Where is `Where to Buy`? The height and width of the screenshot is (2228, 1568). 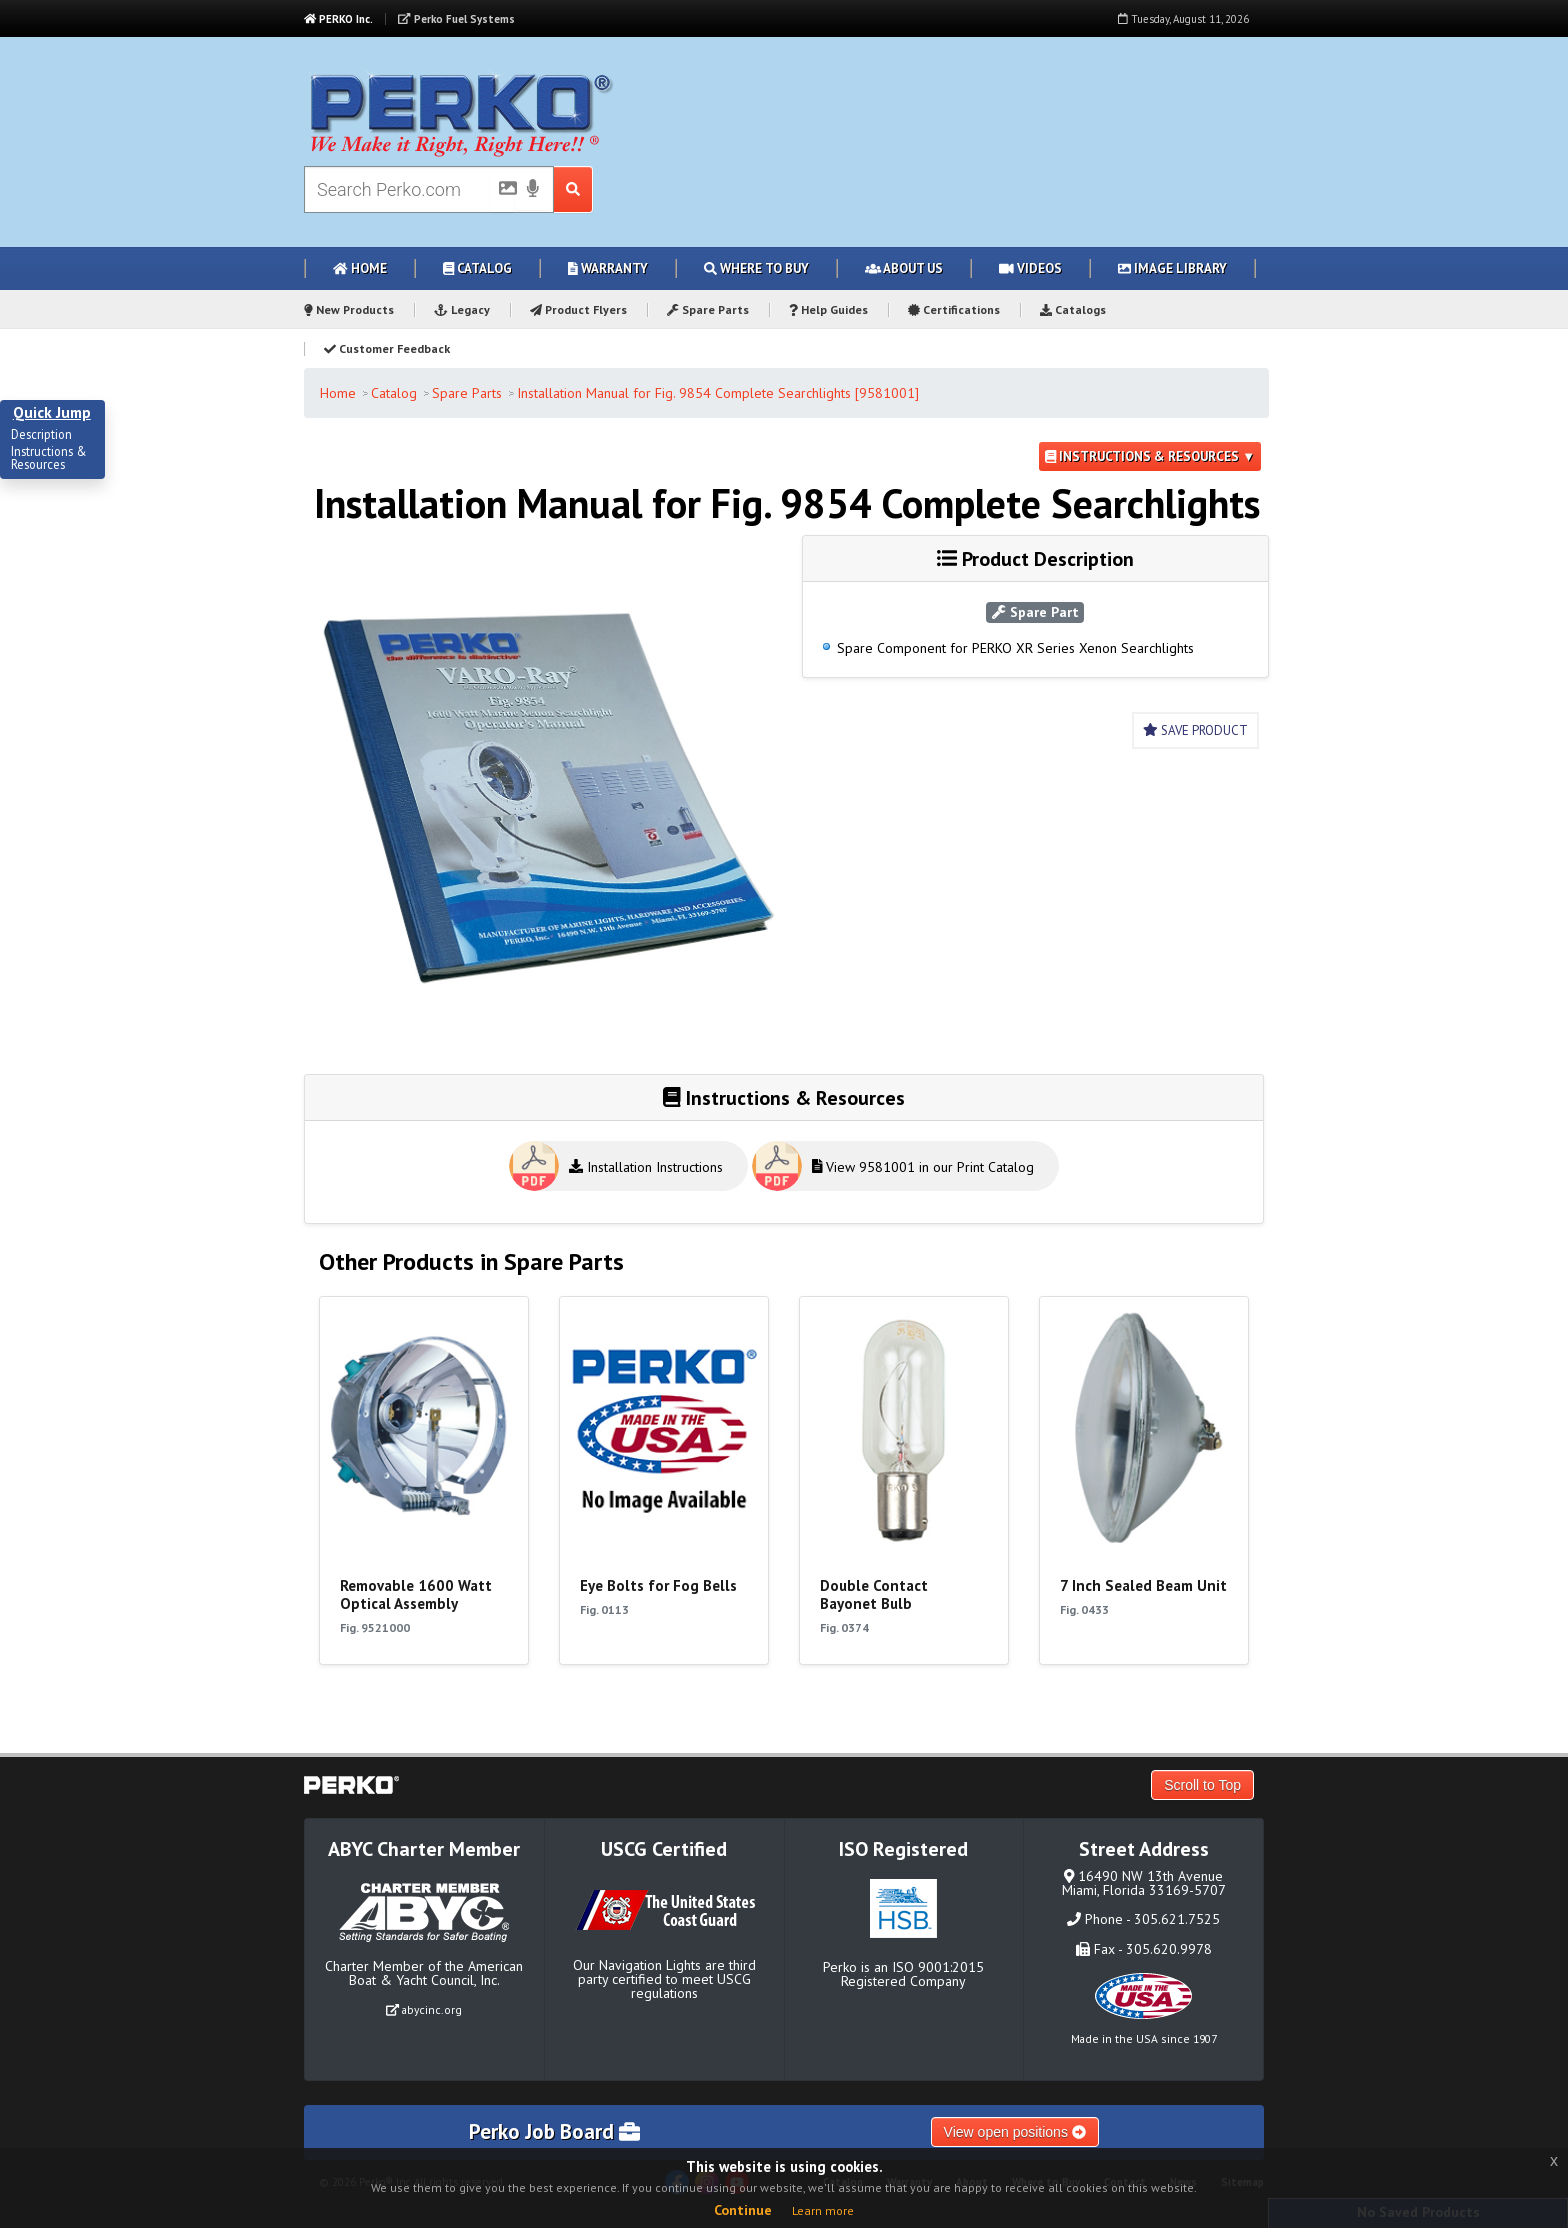 Where to Buy is located at coordinates (756, 268).